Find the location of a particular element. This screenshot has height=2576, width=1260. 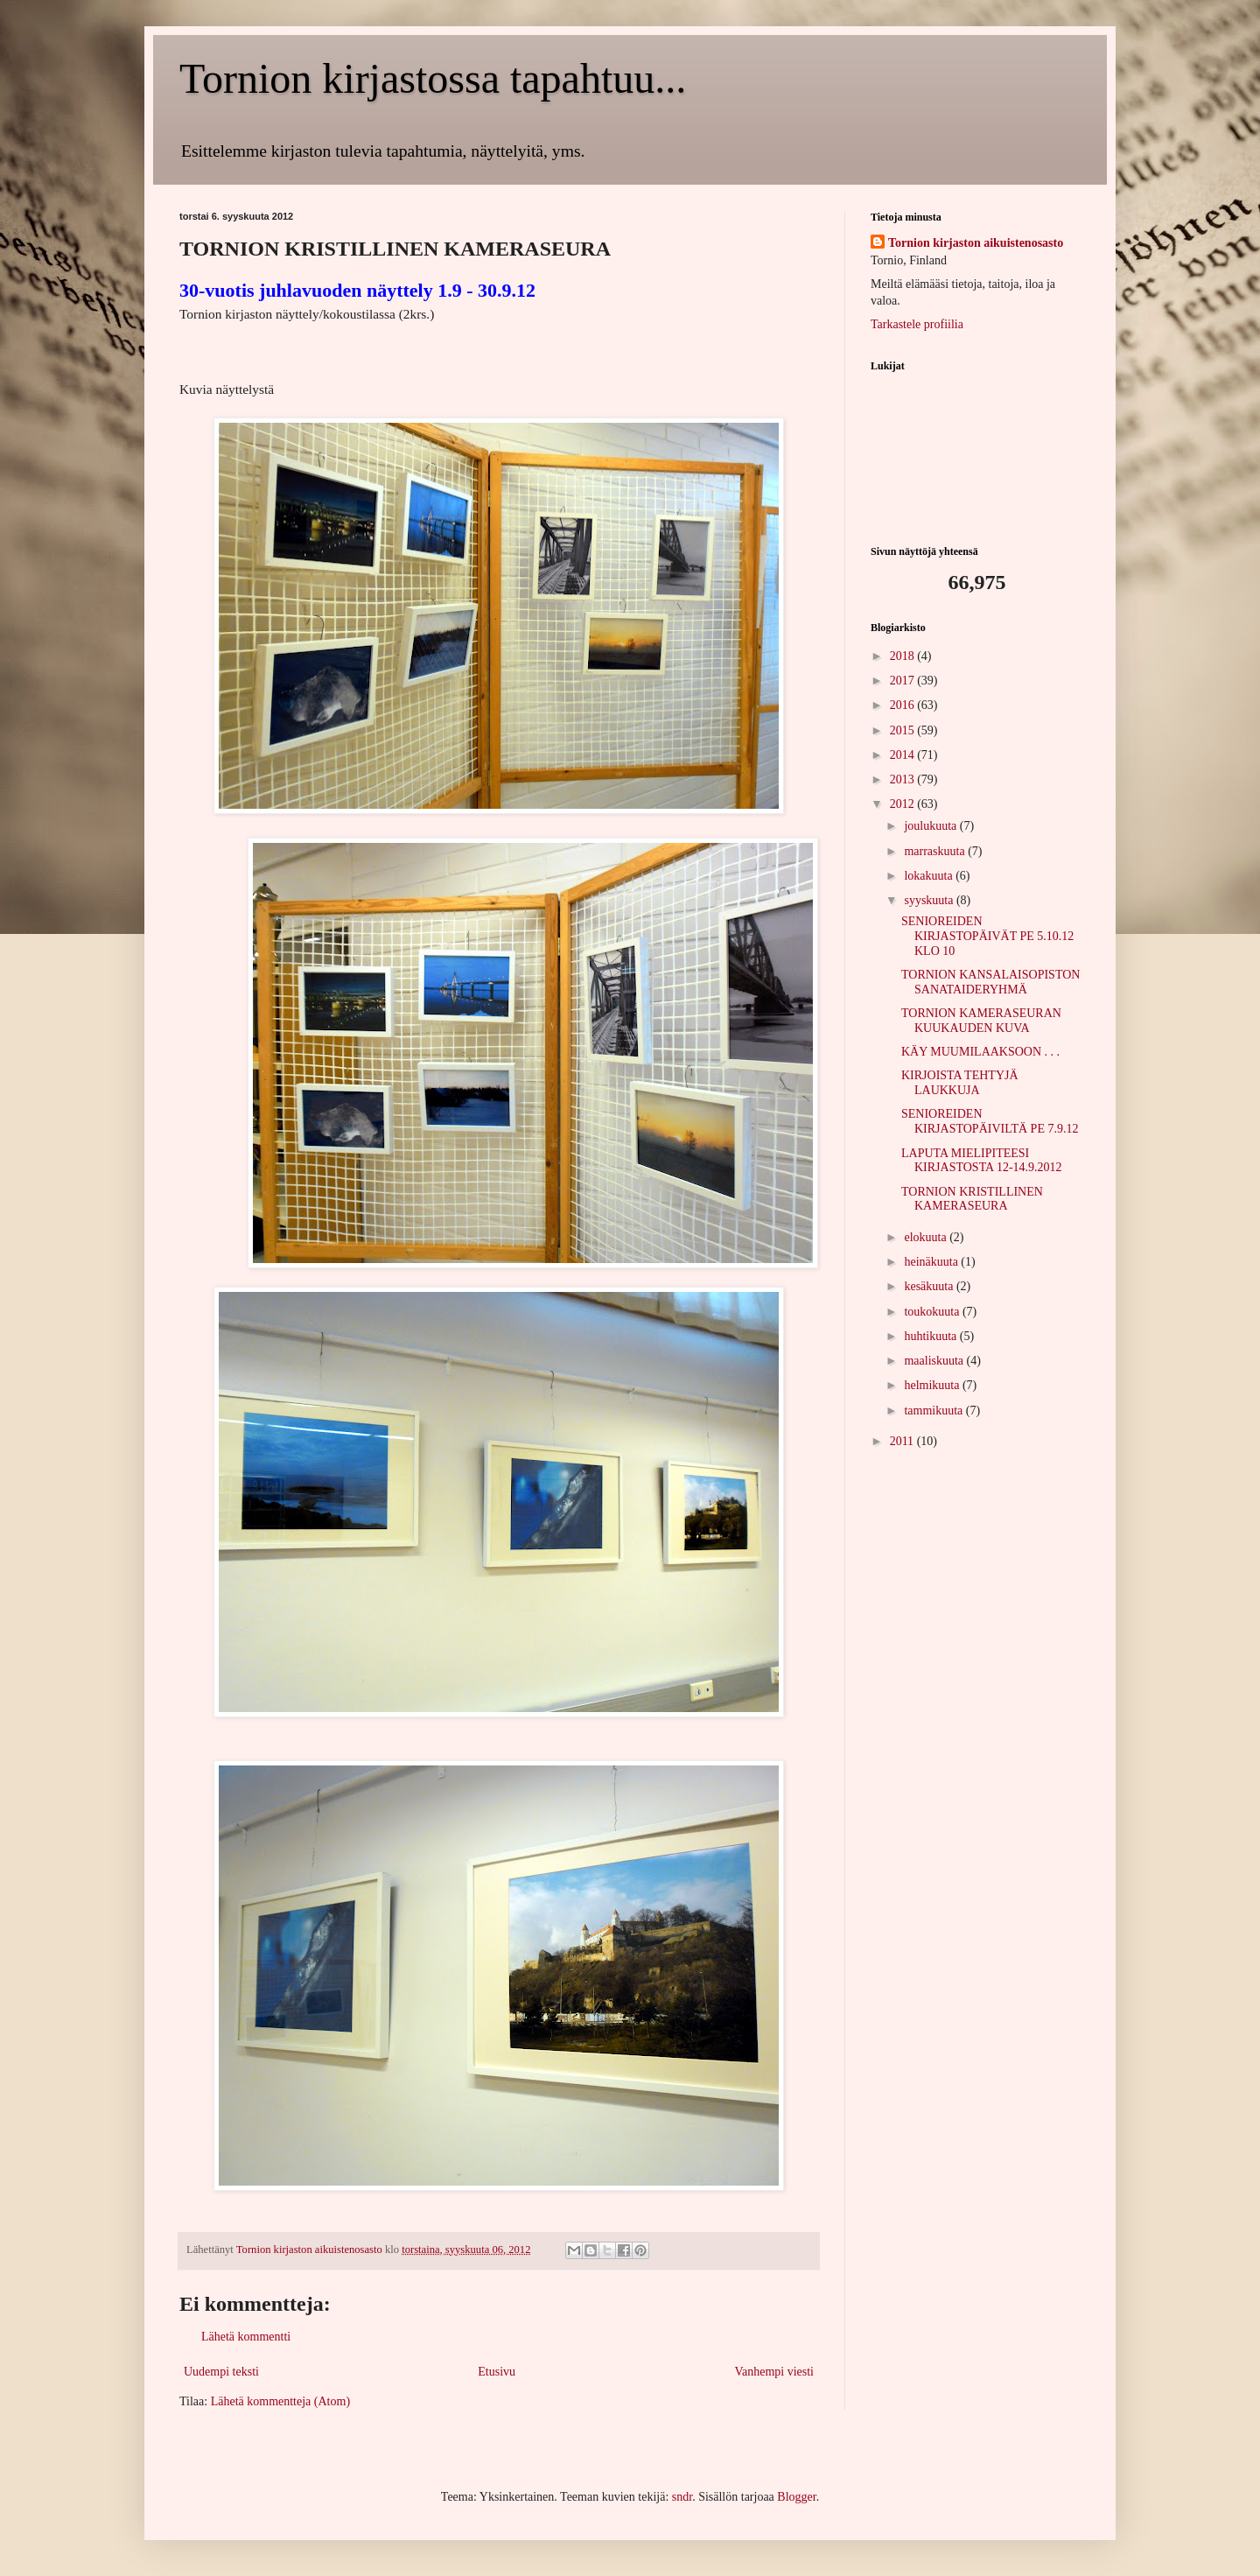

Vanhempi viesti is located at coordinates (774, 2371).